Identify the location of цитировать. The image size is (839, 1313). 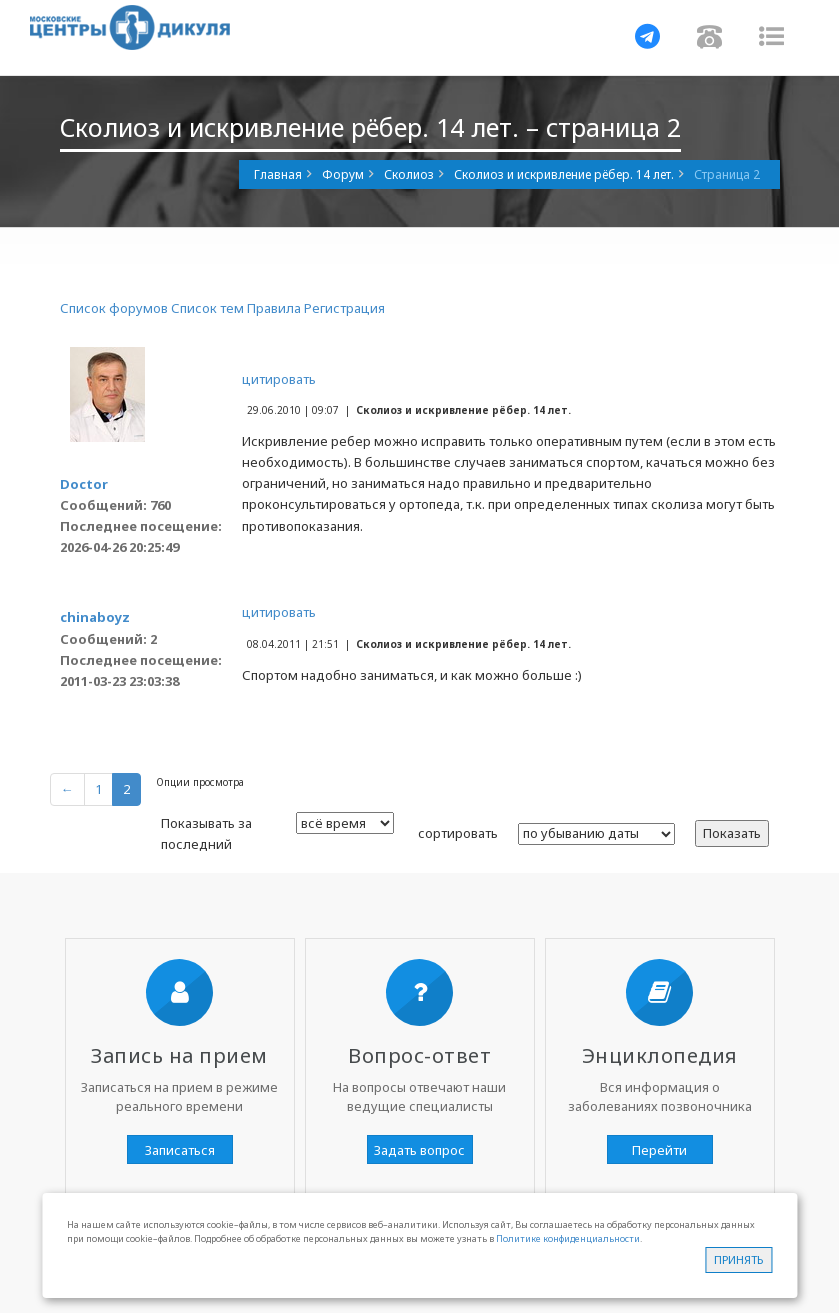
(279, 379).